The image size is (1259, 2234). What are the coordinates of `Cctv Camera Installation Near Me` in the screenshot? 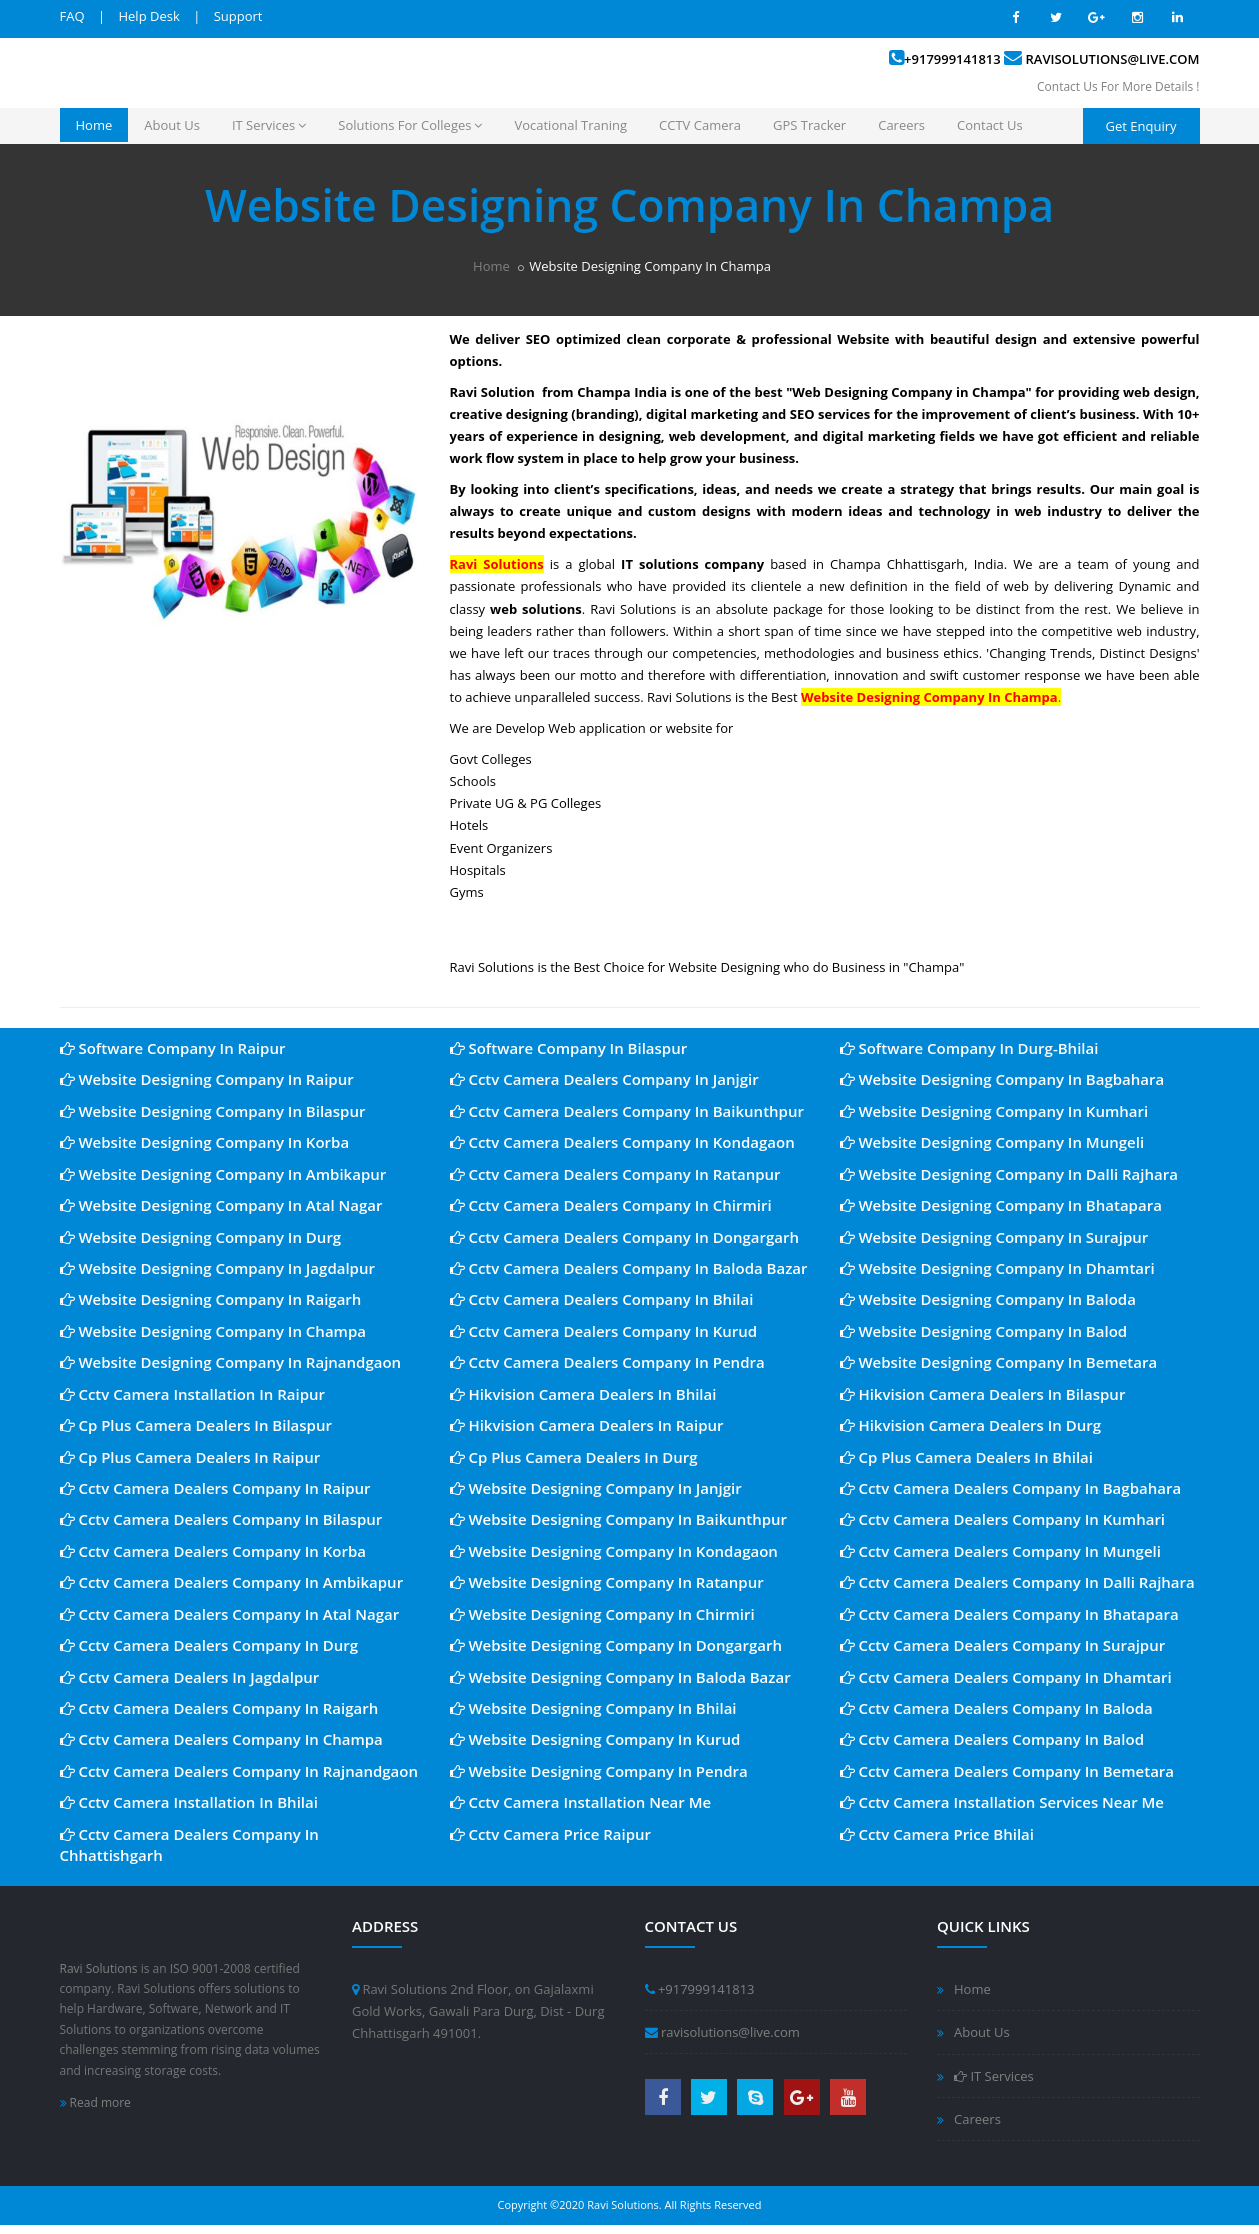 It's located at (581, 1802).